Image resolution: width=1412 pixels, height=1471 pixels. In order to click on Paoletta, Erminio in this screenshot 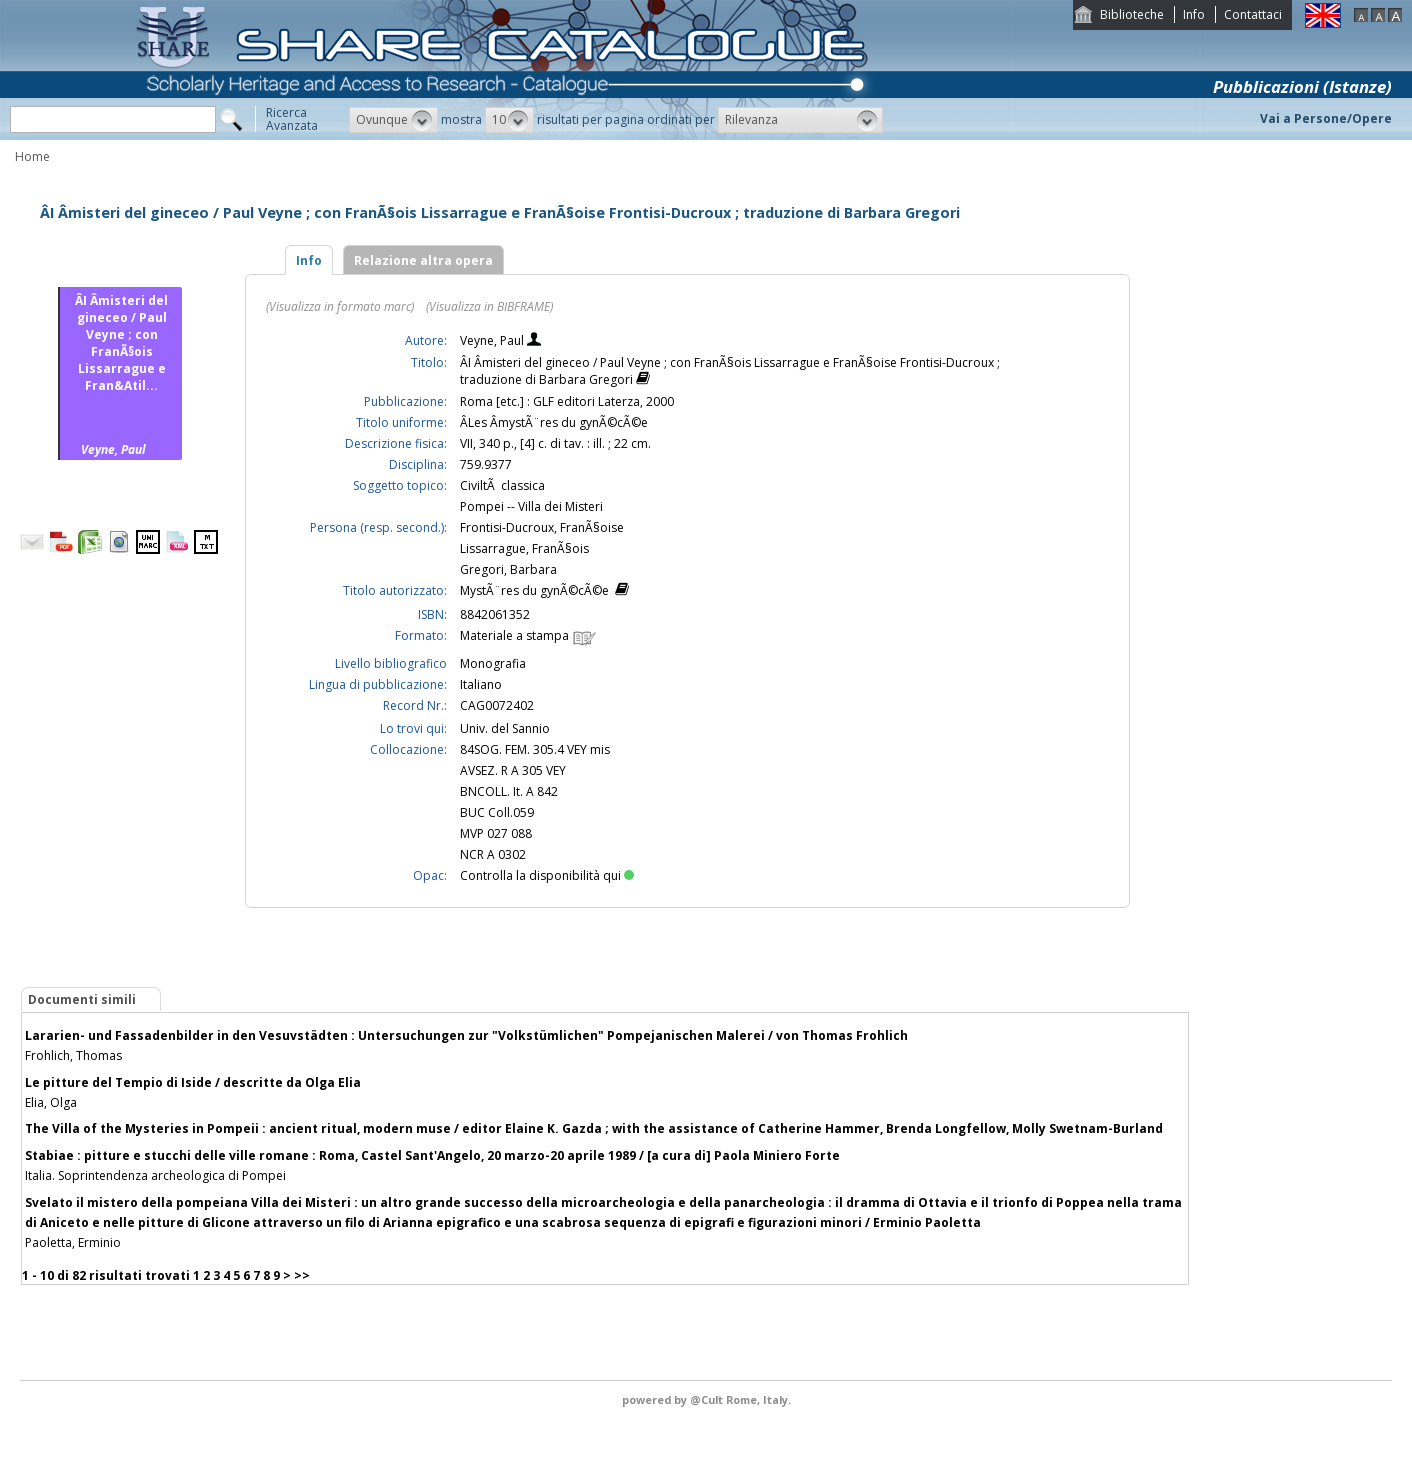, I will do `click(73, 1242)`.